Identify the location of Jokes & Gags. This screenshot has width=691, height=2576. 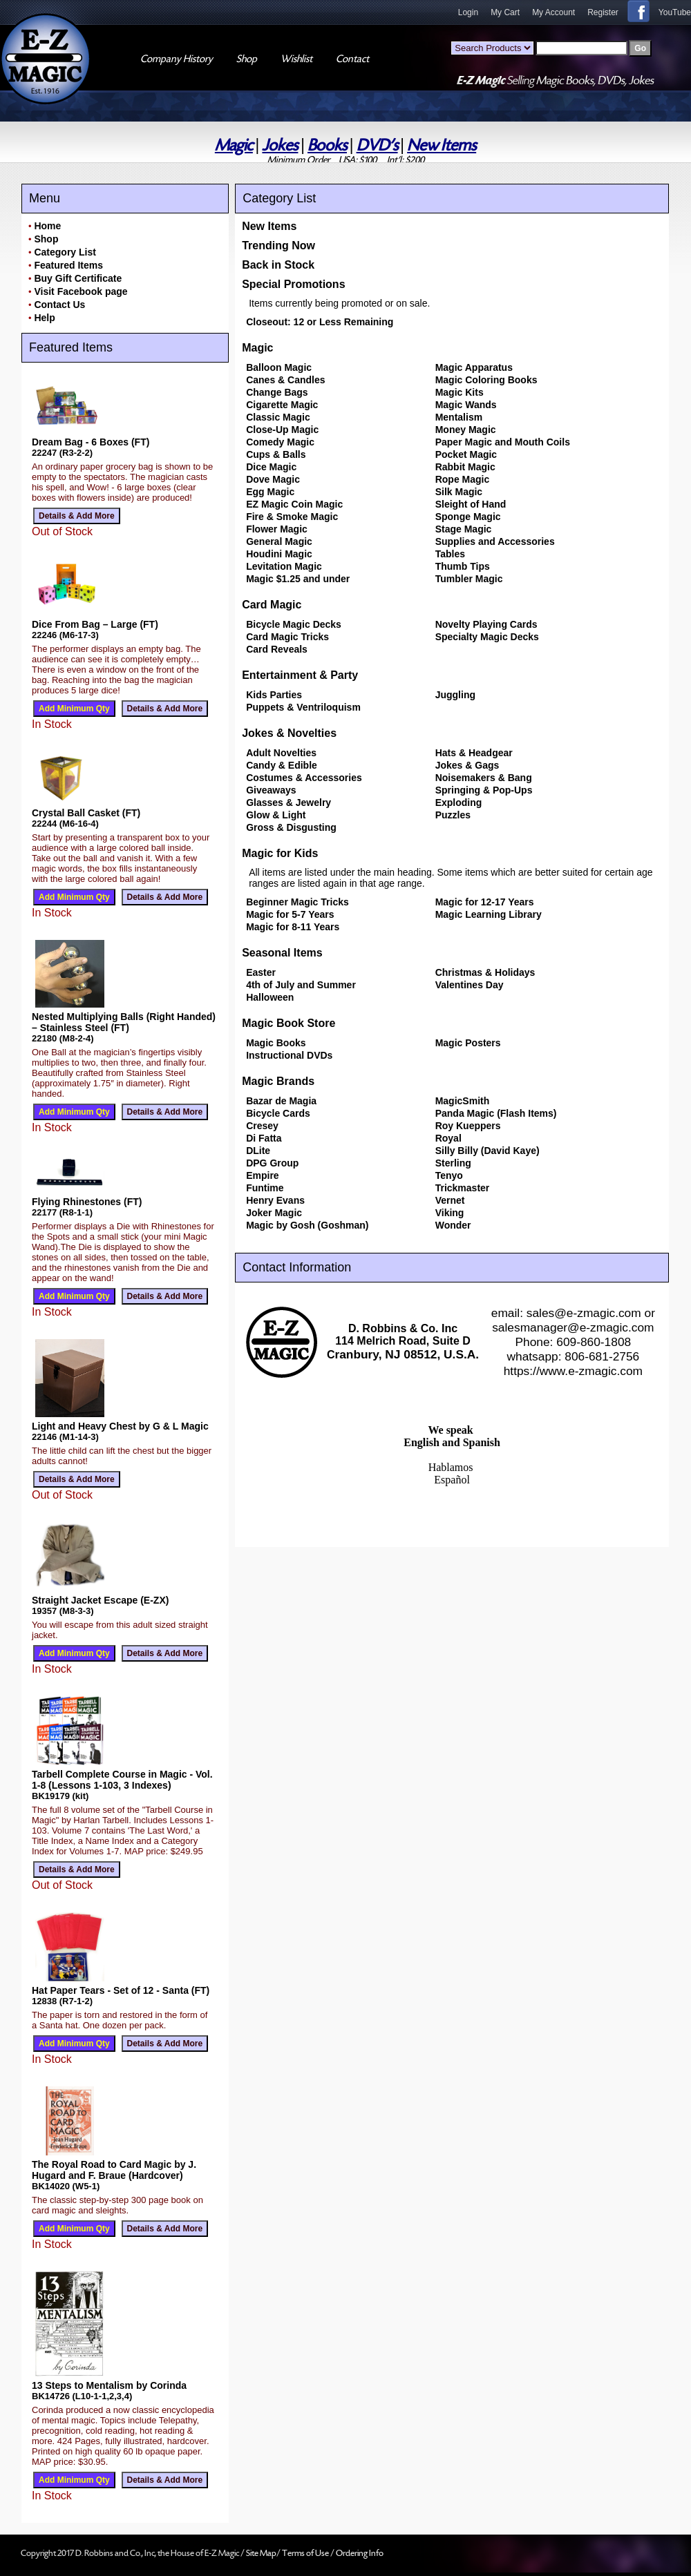
(467, 765).